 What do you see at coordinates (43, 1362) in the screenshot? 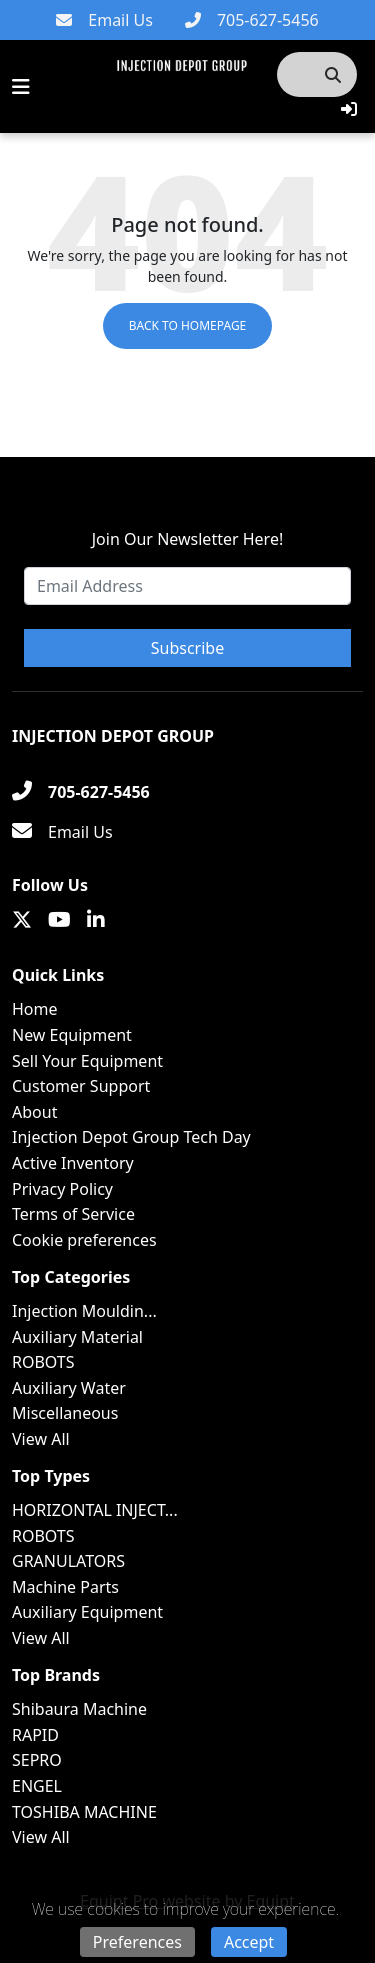
I see `ROBOTS` at bounding box center [43, 1362].